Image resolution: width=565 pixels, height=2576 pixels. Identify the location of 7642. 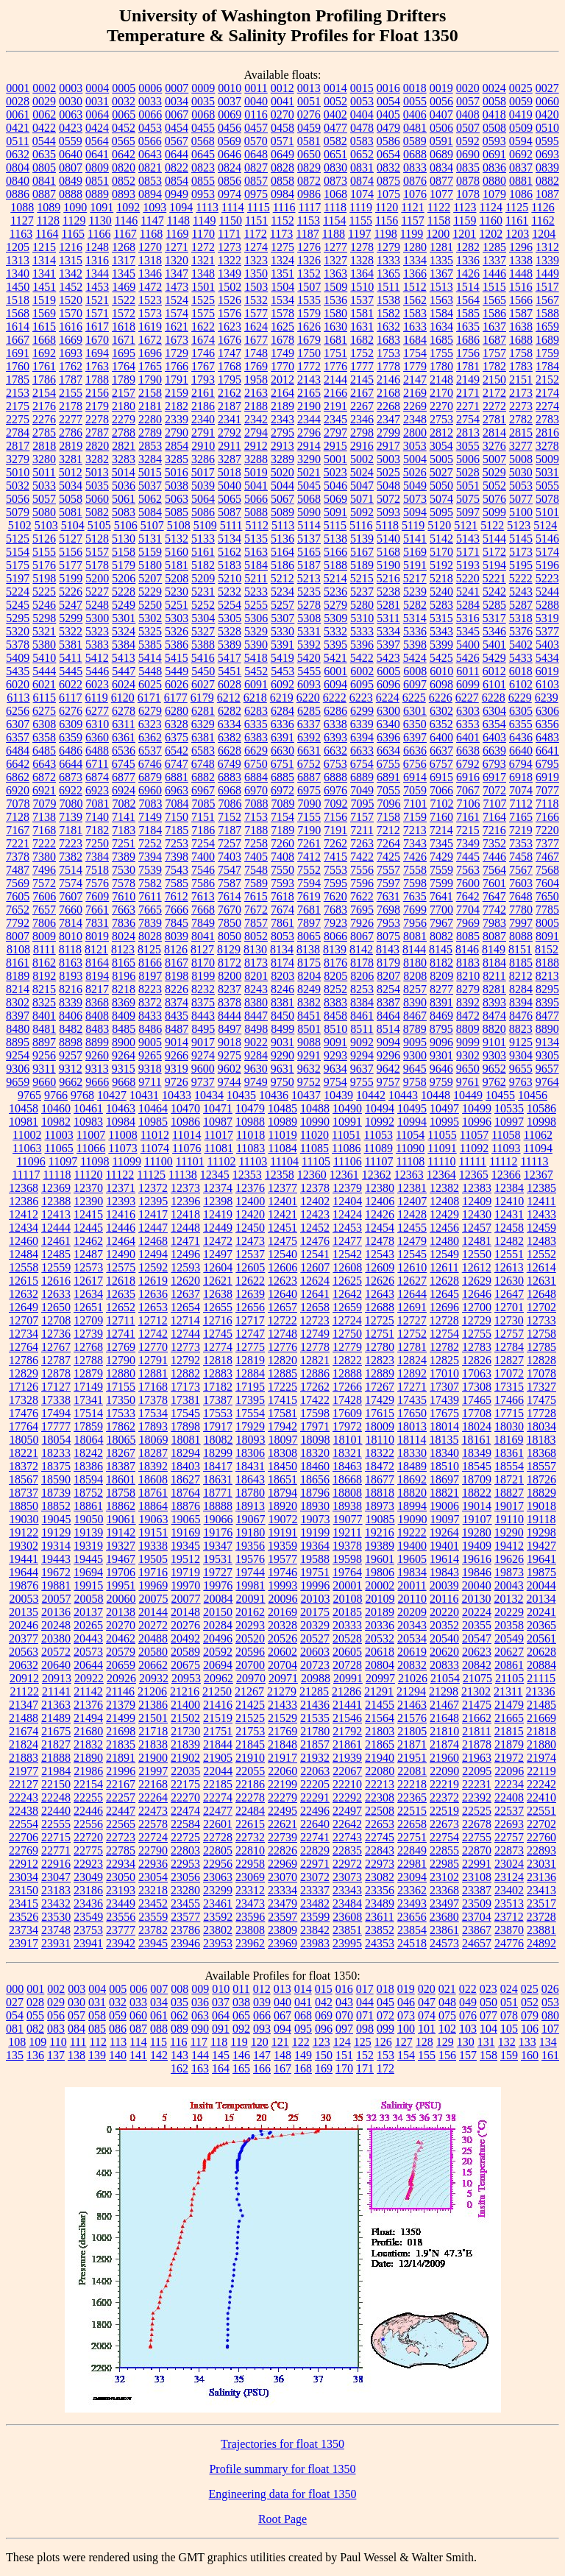
(468, 896).